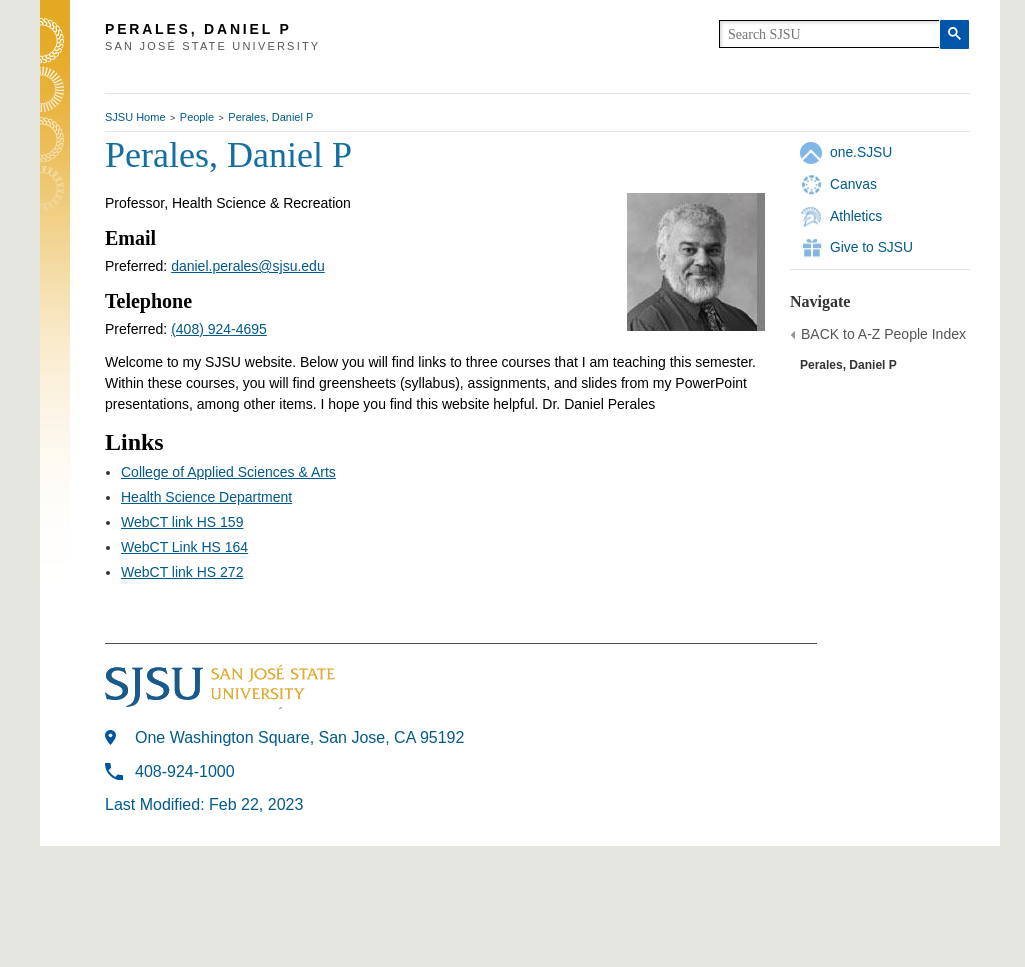 The height and width of the screenshot is (967, 1025). What do you see at coordinates (206, 497) in the screenshot?
I see `Health Science Department` at bounding box center [206, 497].